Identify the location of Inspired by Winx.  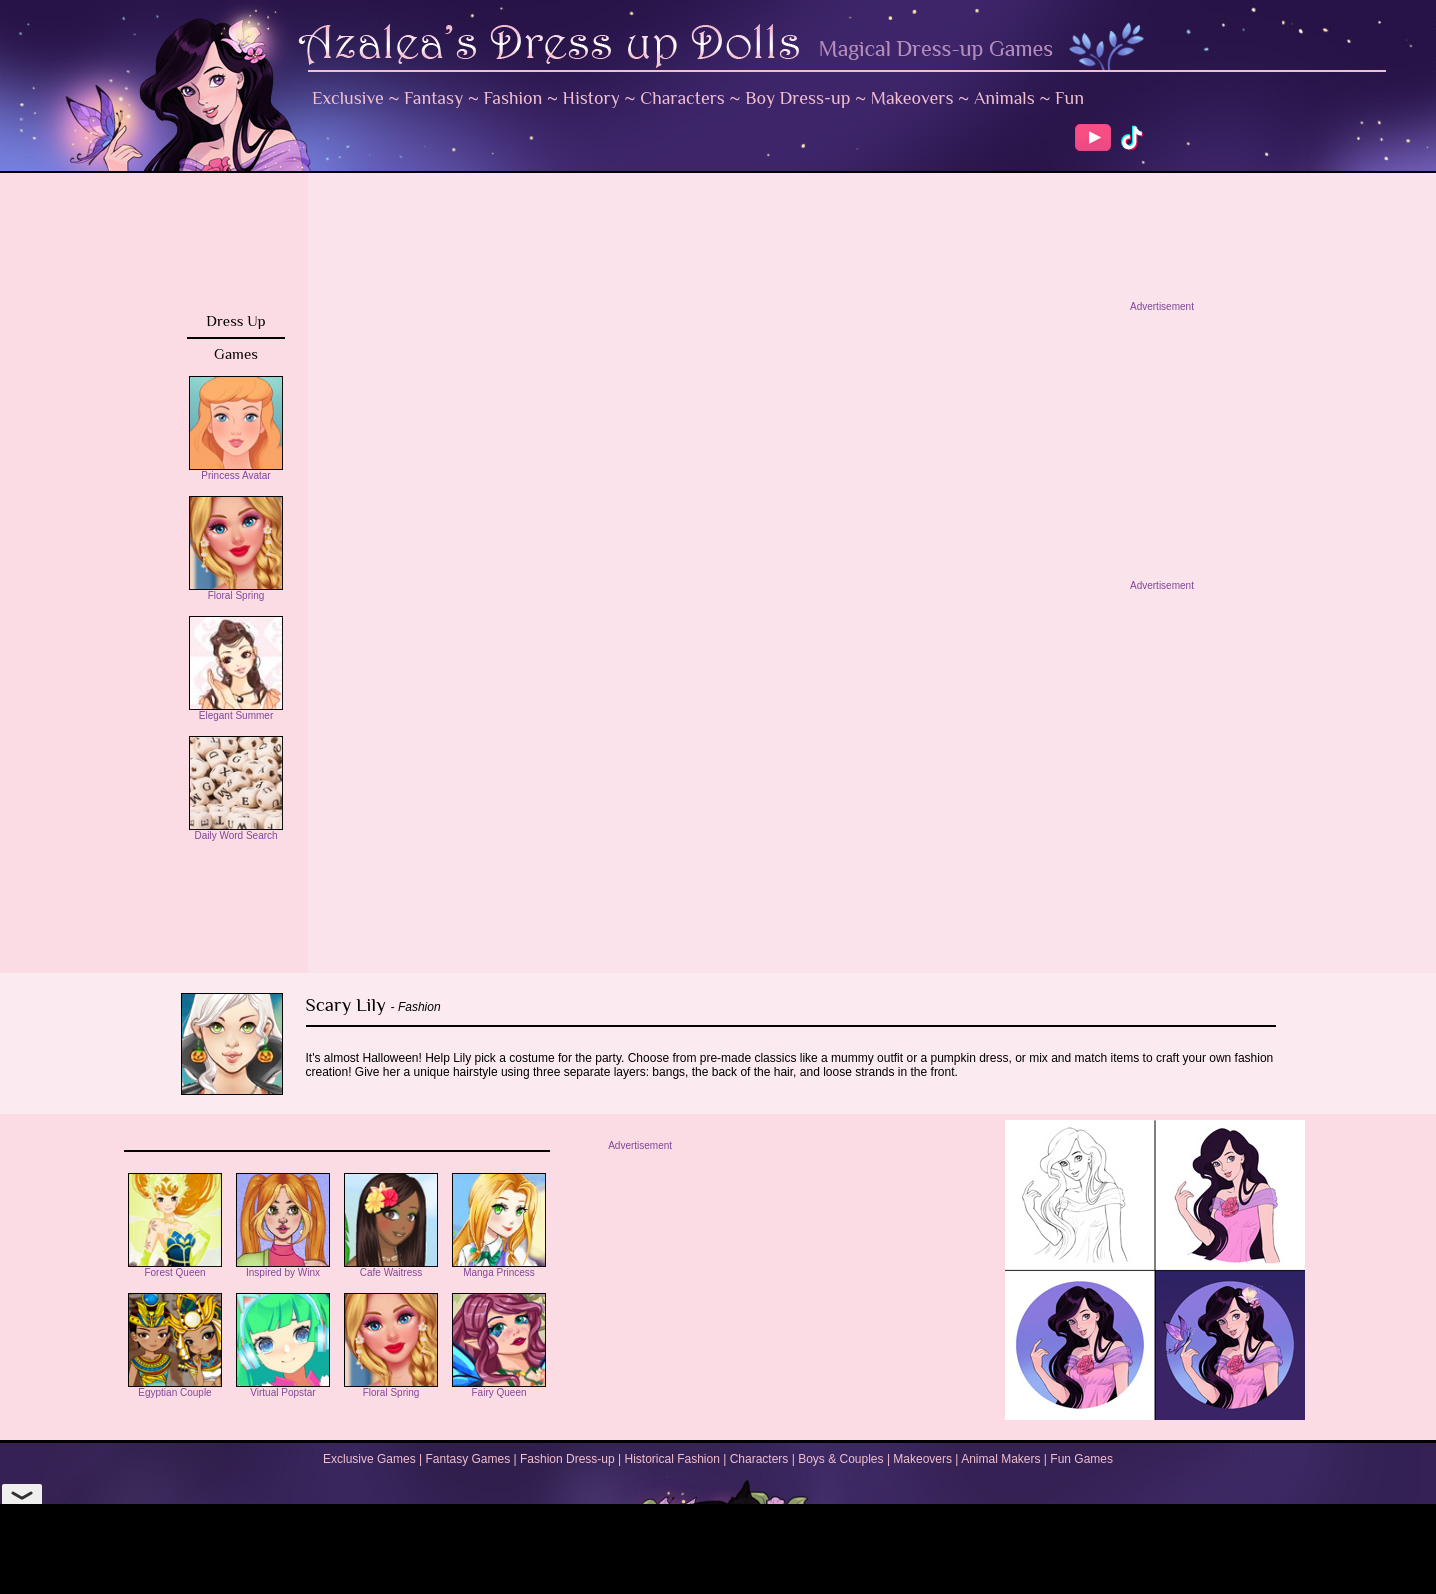
(283, 1268).